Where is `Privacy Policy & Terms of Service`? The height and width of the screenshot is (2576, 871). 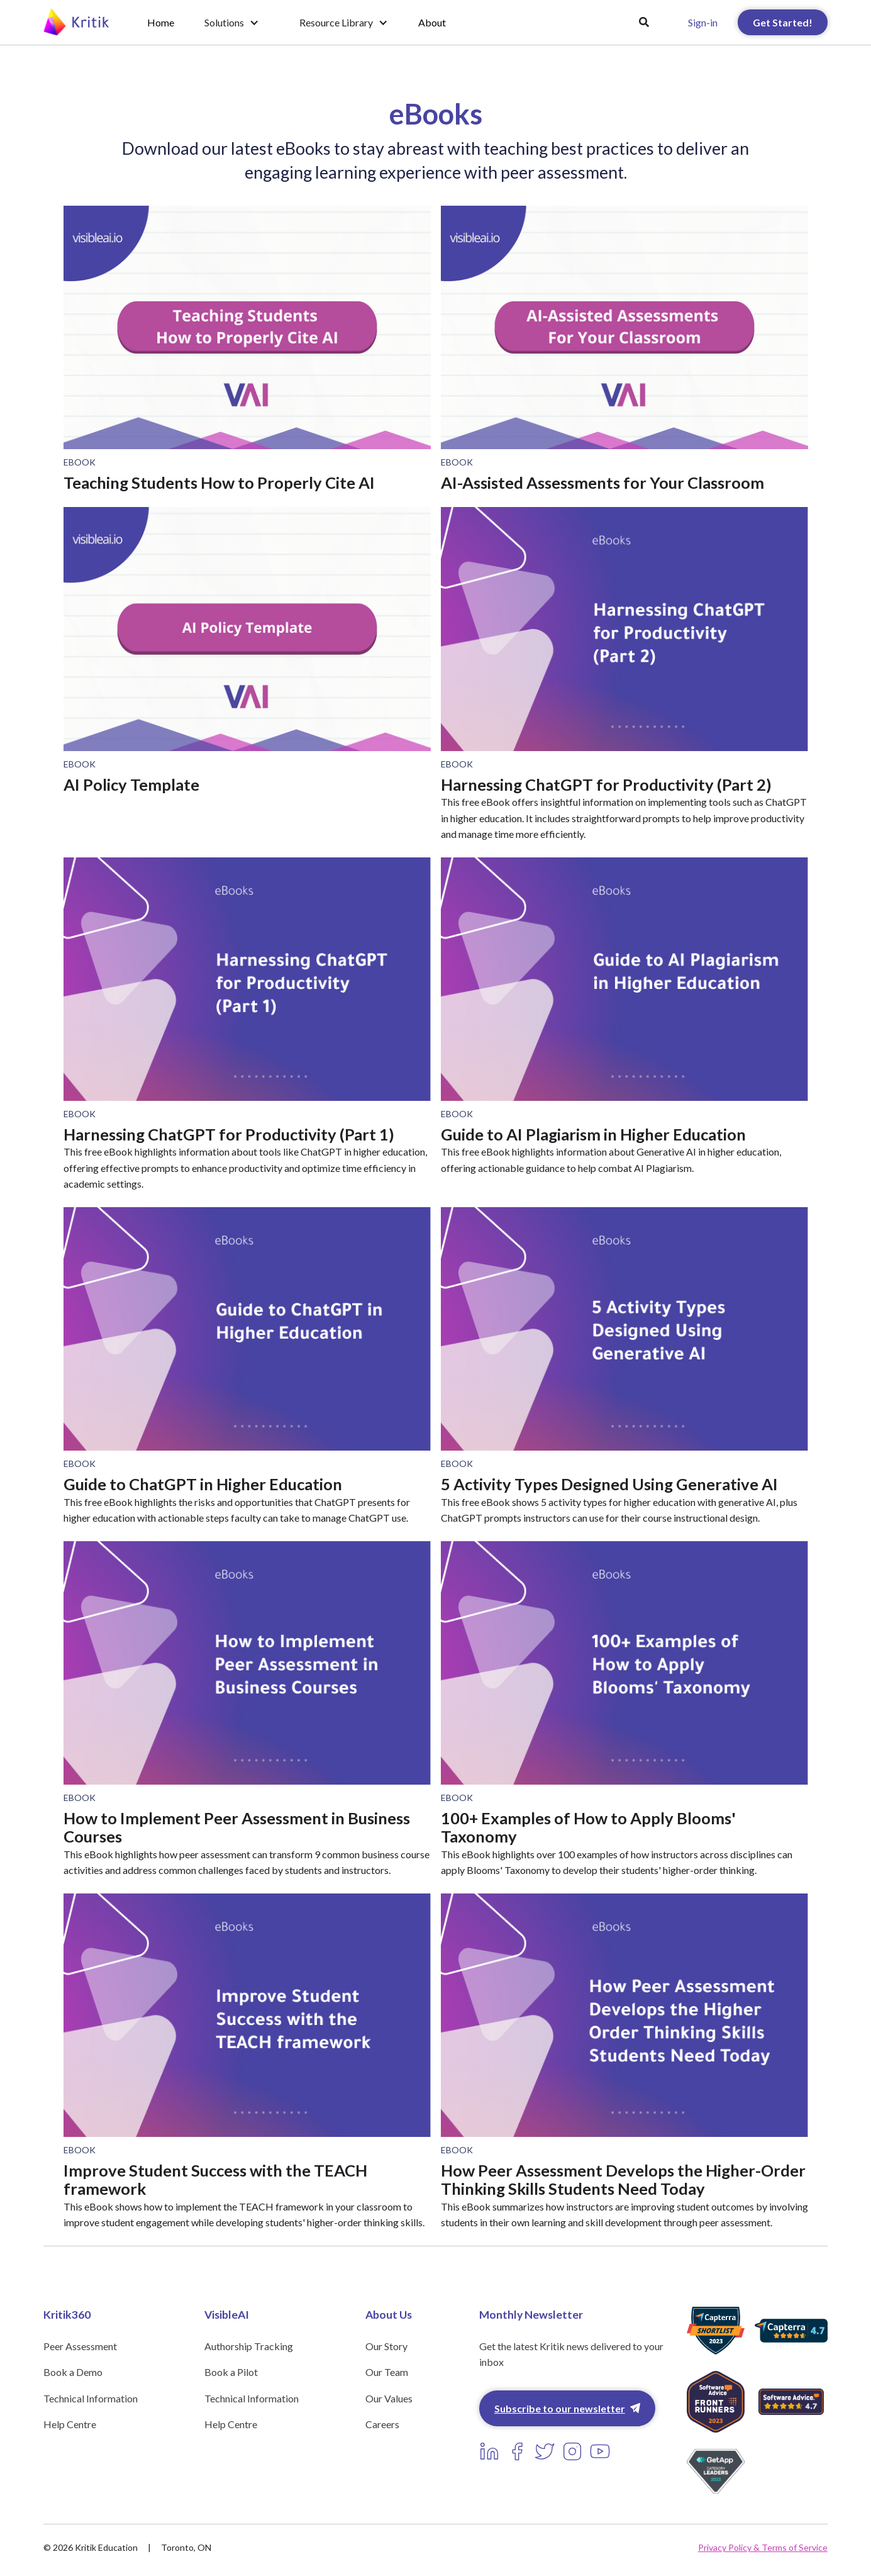 Privacy Policy & Terms of Service is located at coordinates (763, 2547).